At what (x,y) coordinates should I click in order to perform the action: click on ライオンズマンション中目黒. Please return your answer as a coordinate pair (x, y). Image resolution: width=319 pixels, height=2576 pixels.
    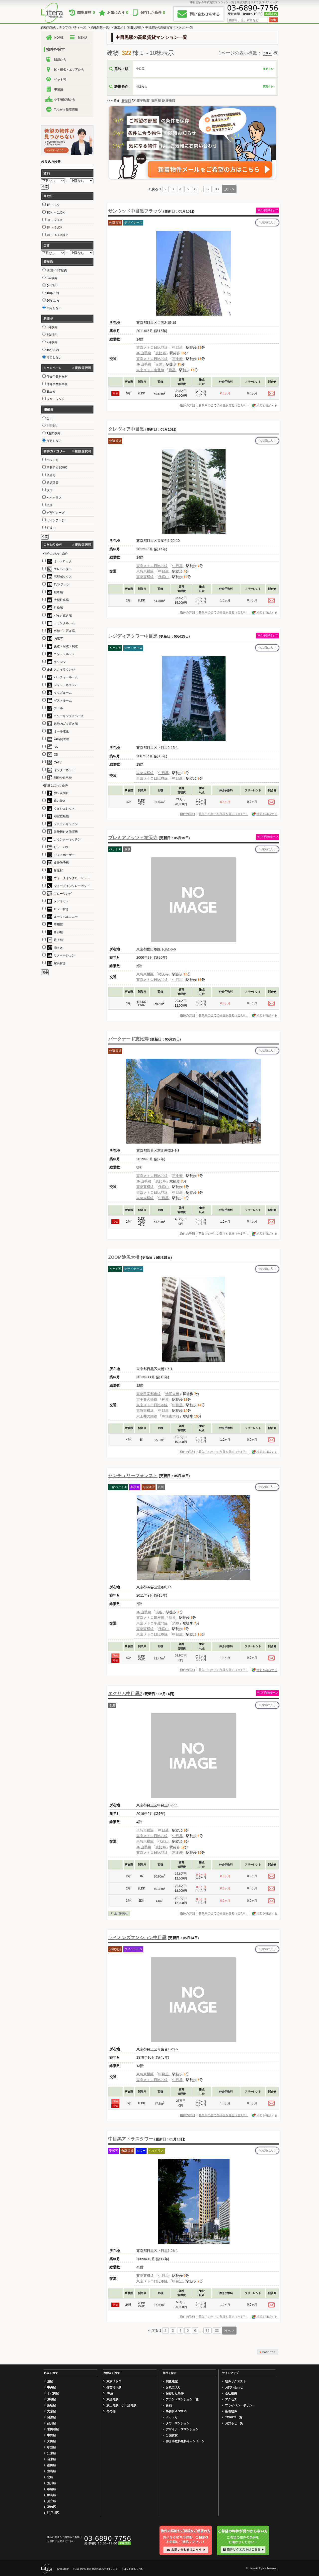
    Looking at the image, I should click on (137, 1937).